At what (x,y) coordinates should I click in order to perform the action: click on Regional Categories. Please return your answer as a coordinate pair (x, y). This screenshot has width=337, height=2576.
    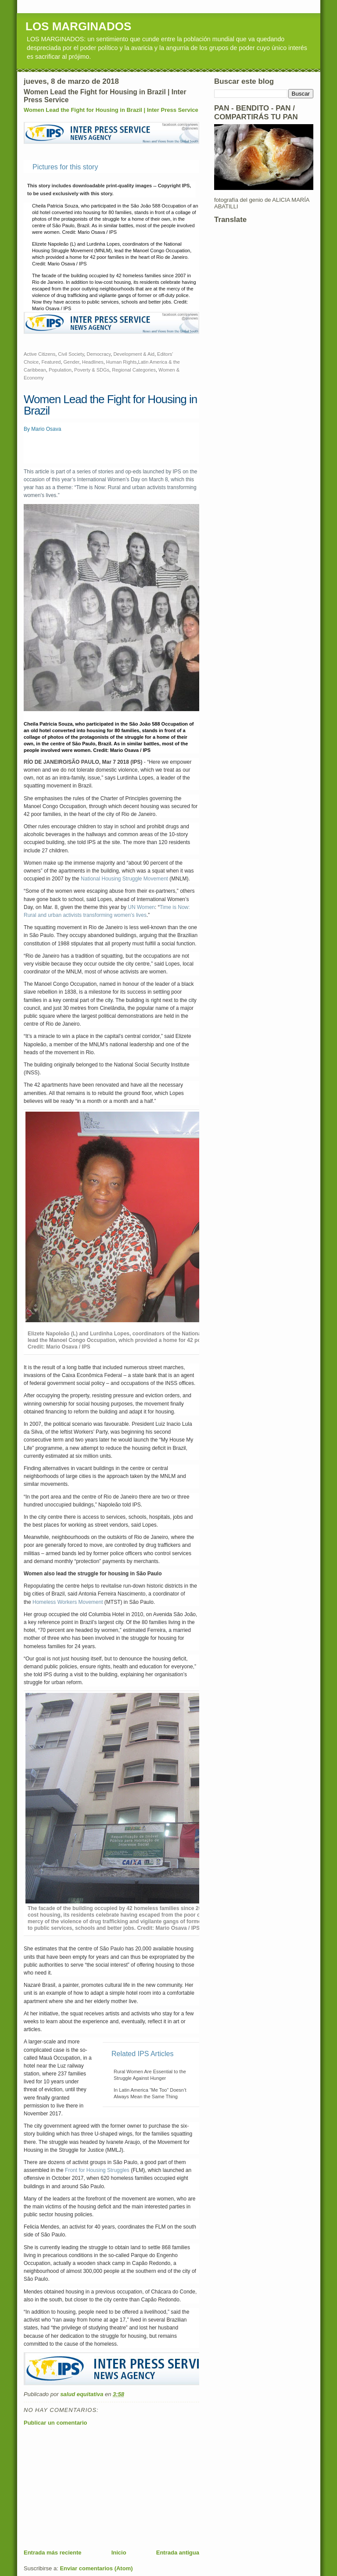
    Looking at the image, I should click on (134, 369).